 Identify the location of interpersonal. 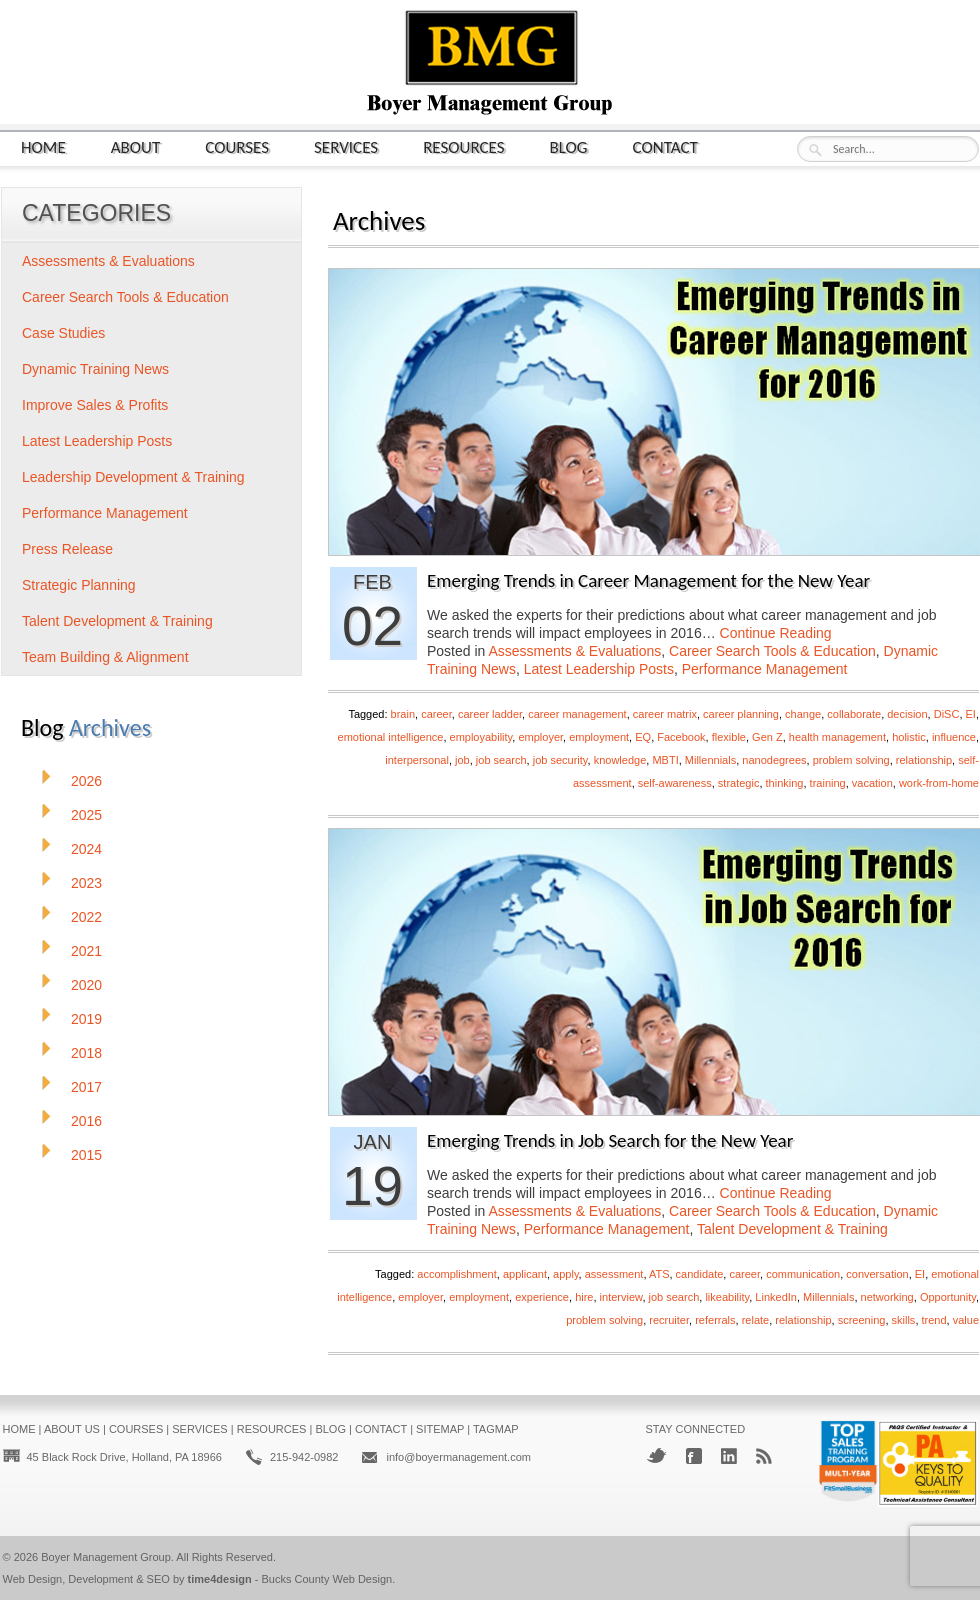
(417, 760).